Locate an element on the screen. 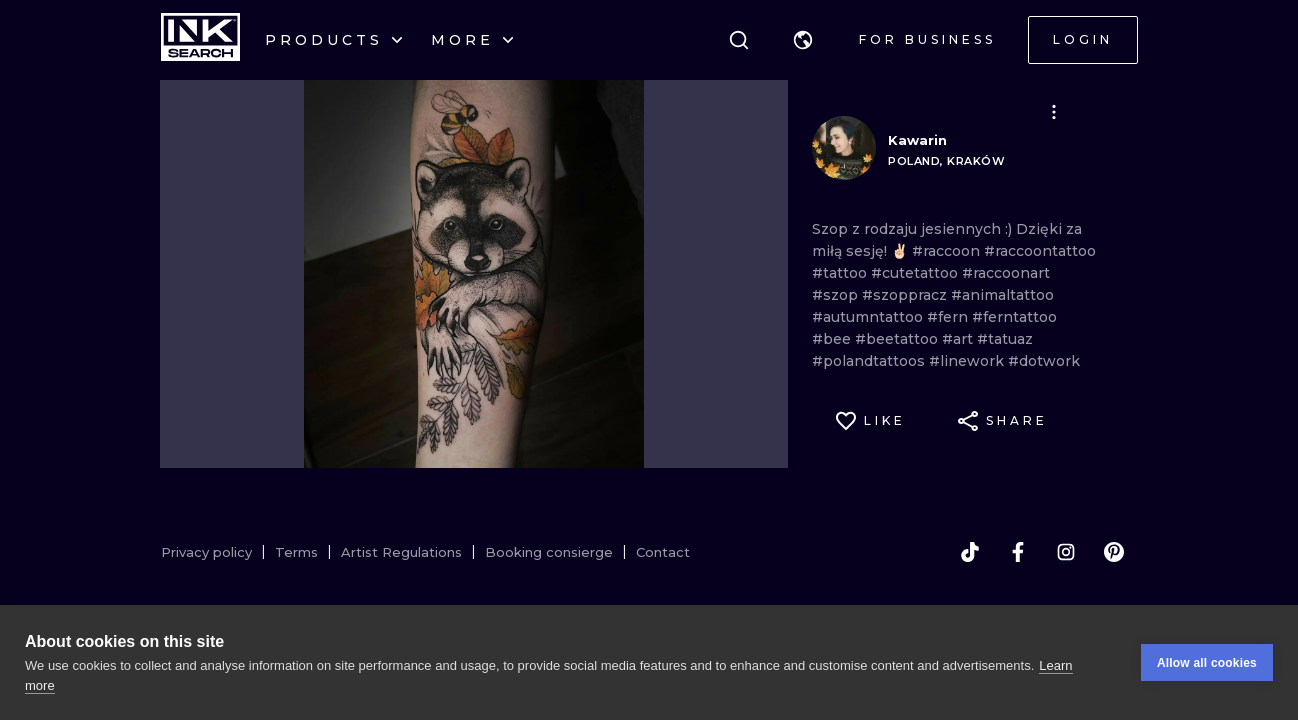  [Languages] is located at coordinates (803, 40).